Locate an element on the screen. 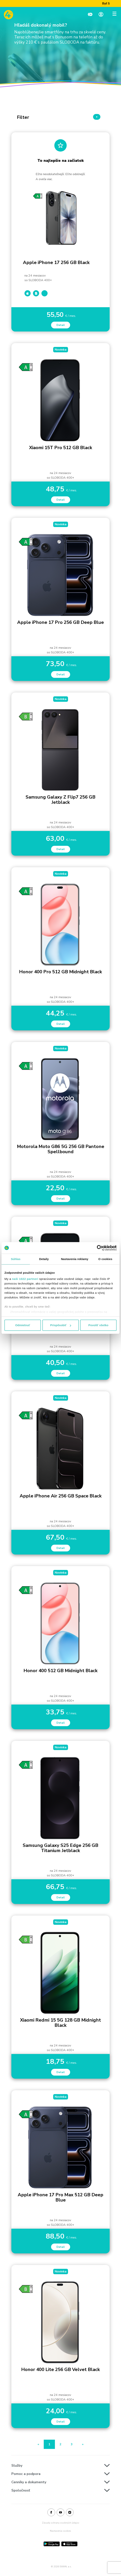 The height and width of the screenshot is (2576, 121). Nastavenia reklamy [tab] is located at coordinates (74, 1259).